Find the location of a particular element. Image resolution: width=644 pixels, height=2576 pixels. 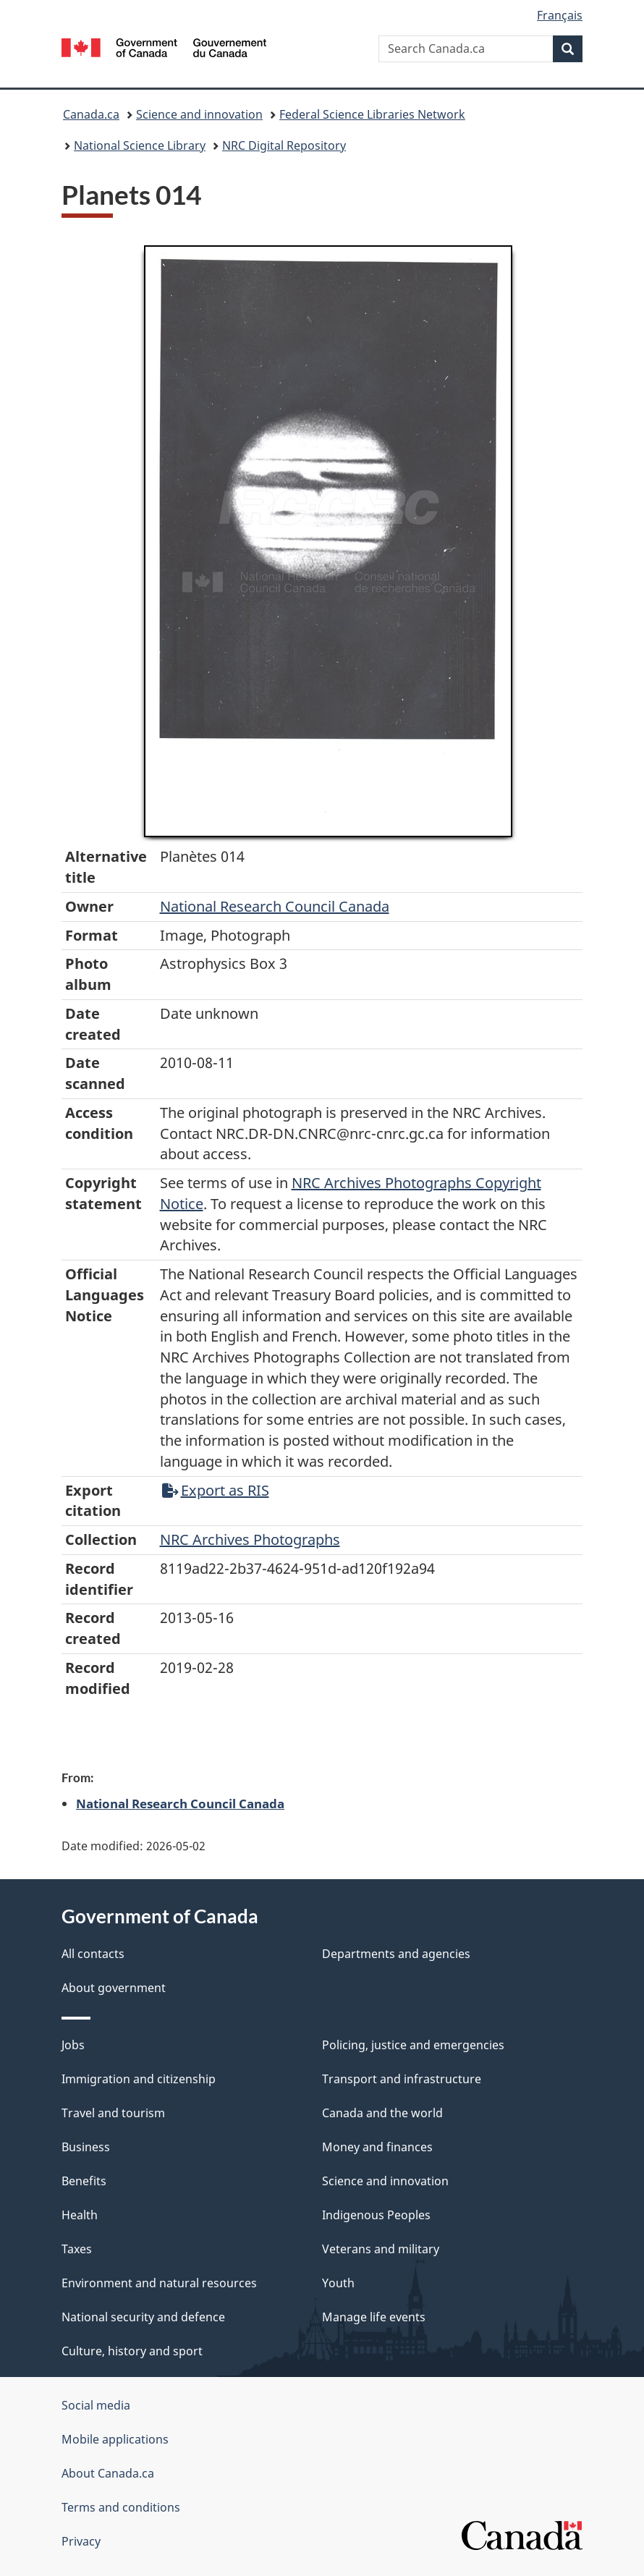

About Canada.ca is located at coordinates (108, 2473).